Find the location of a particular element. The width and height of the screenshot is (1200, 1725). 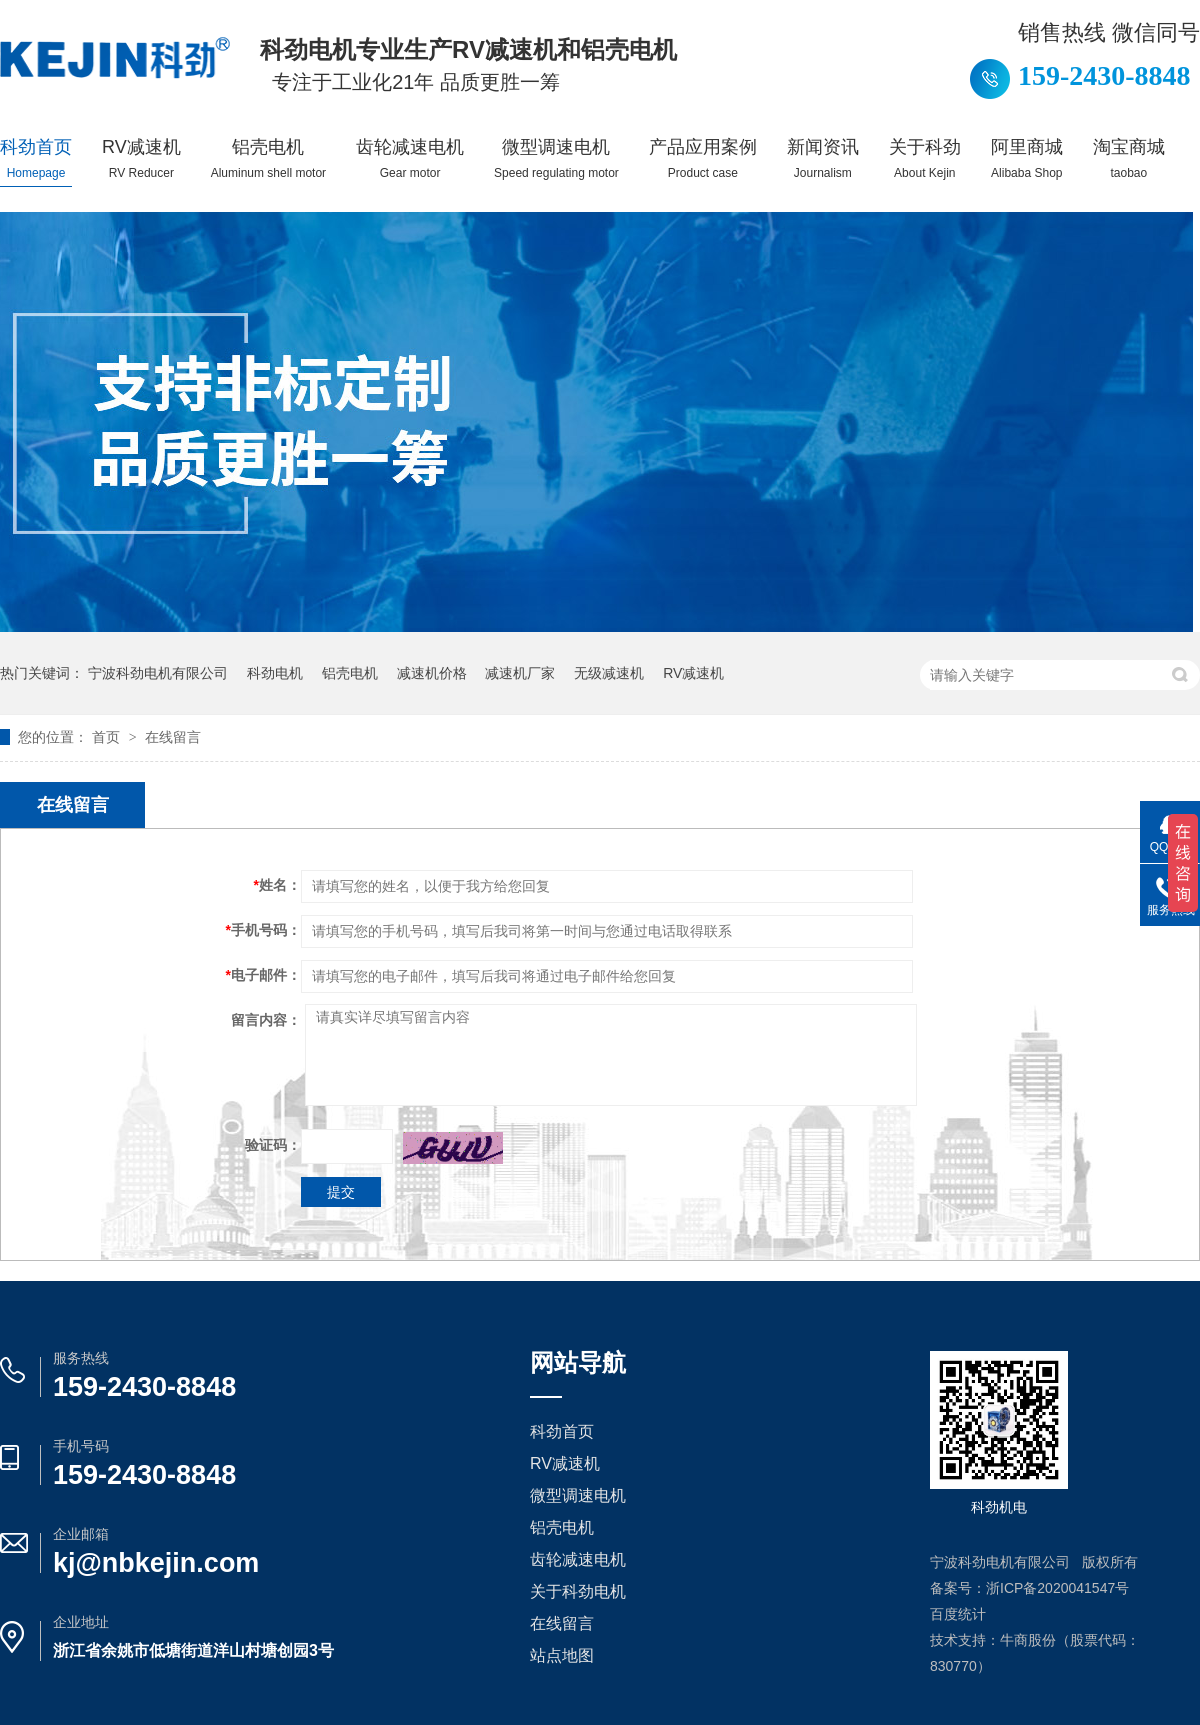

关于科劲电机 is located at coordinates (578, 1591).